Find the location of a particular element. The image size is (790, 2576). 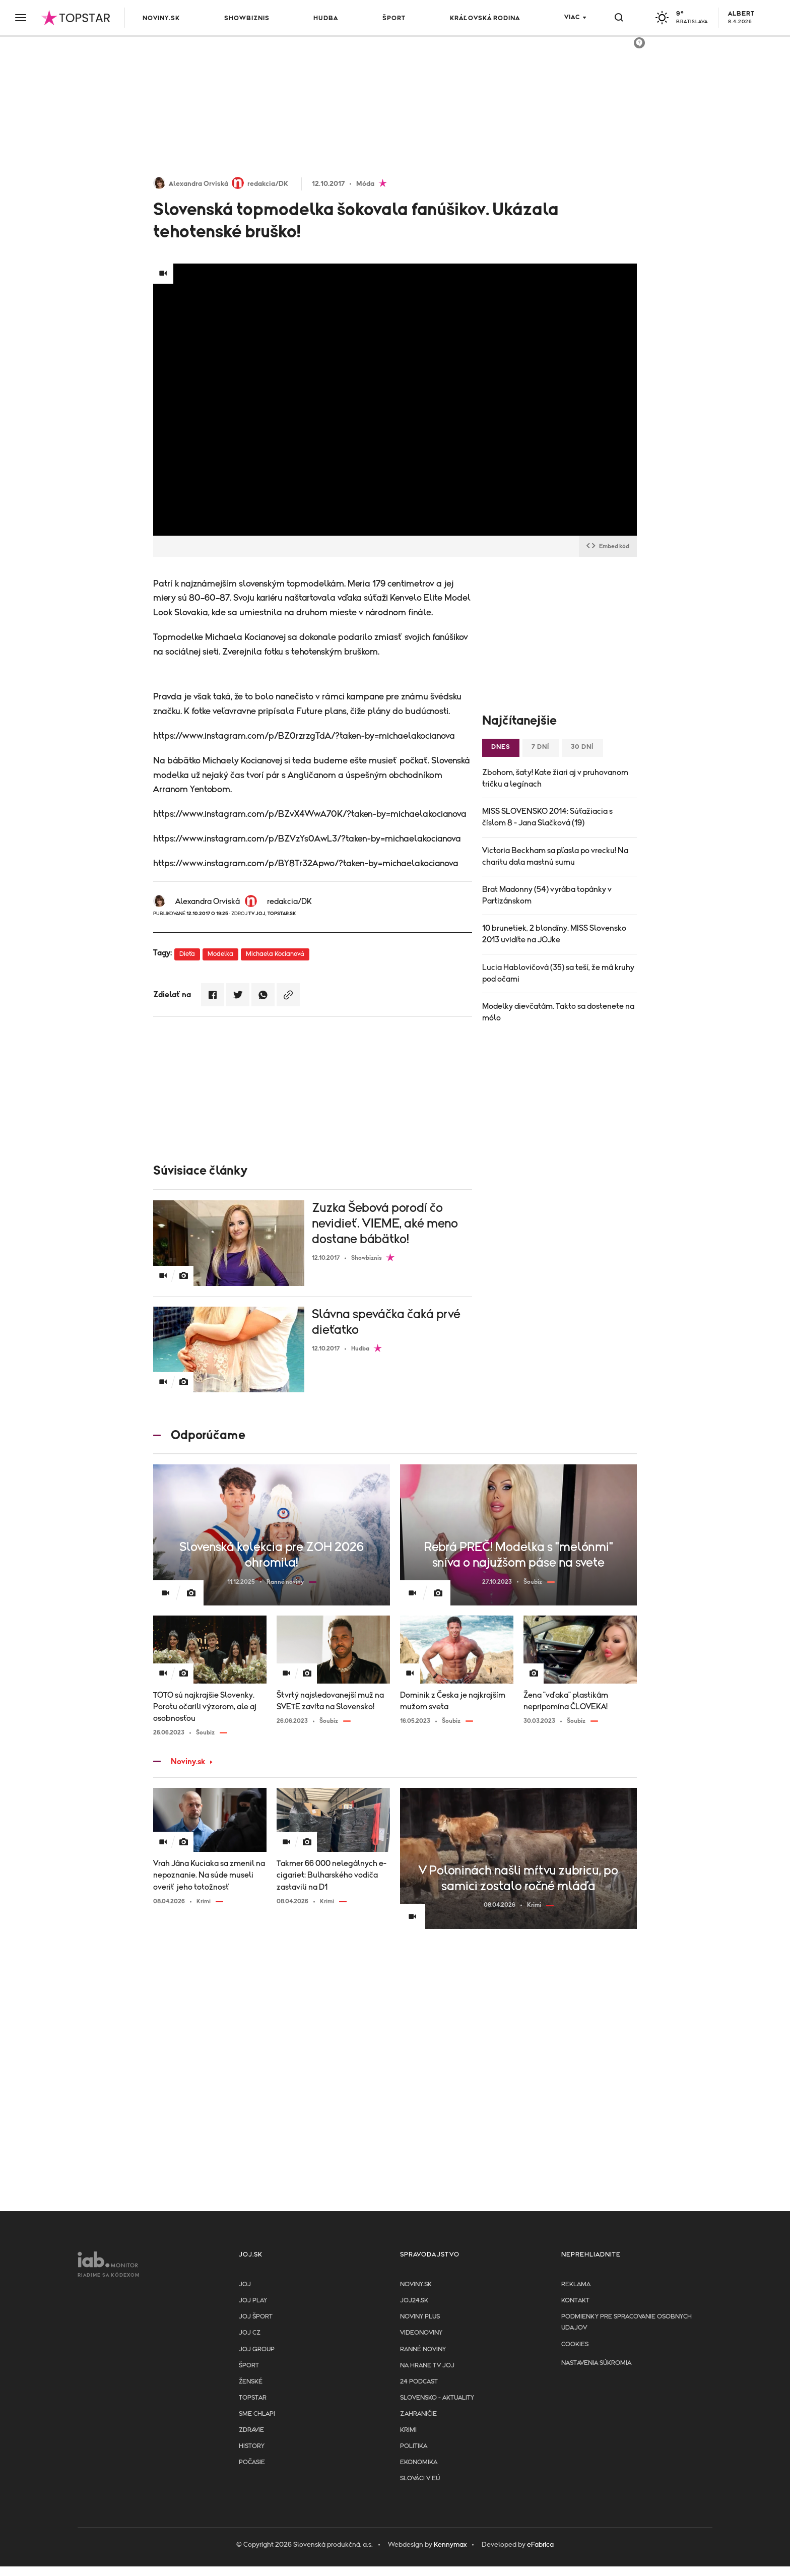

Ženské is located at coordinates (250, 2381).